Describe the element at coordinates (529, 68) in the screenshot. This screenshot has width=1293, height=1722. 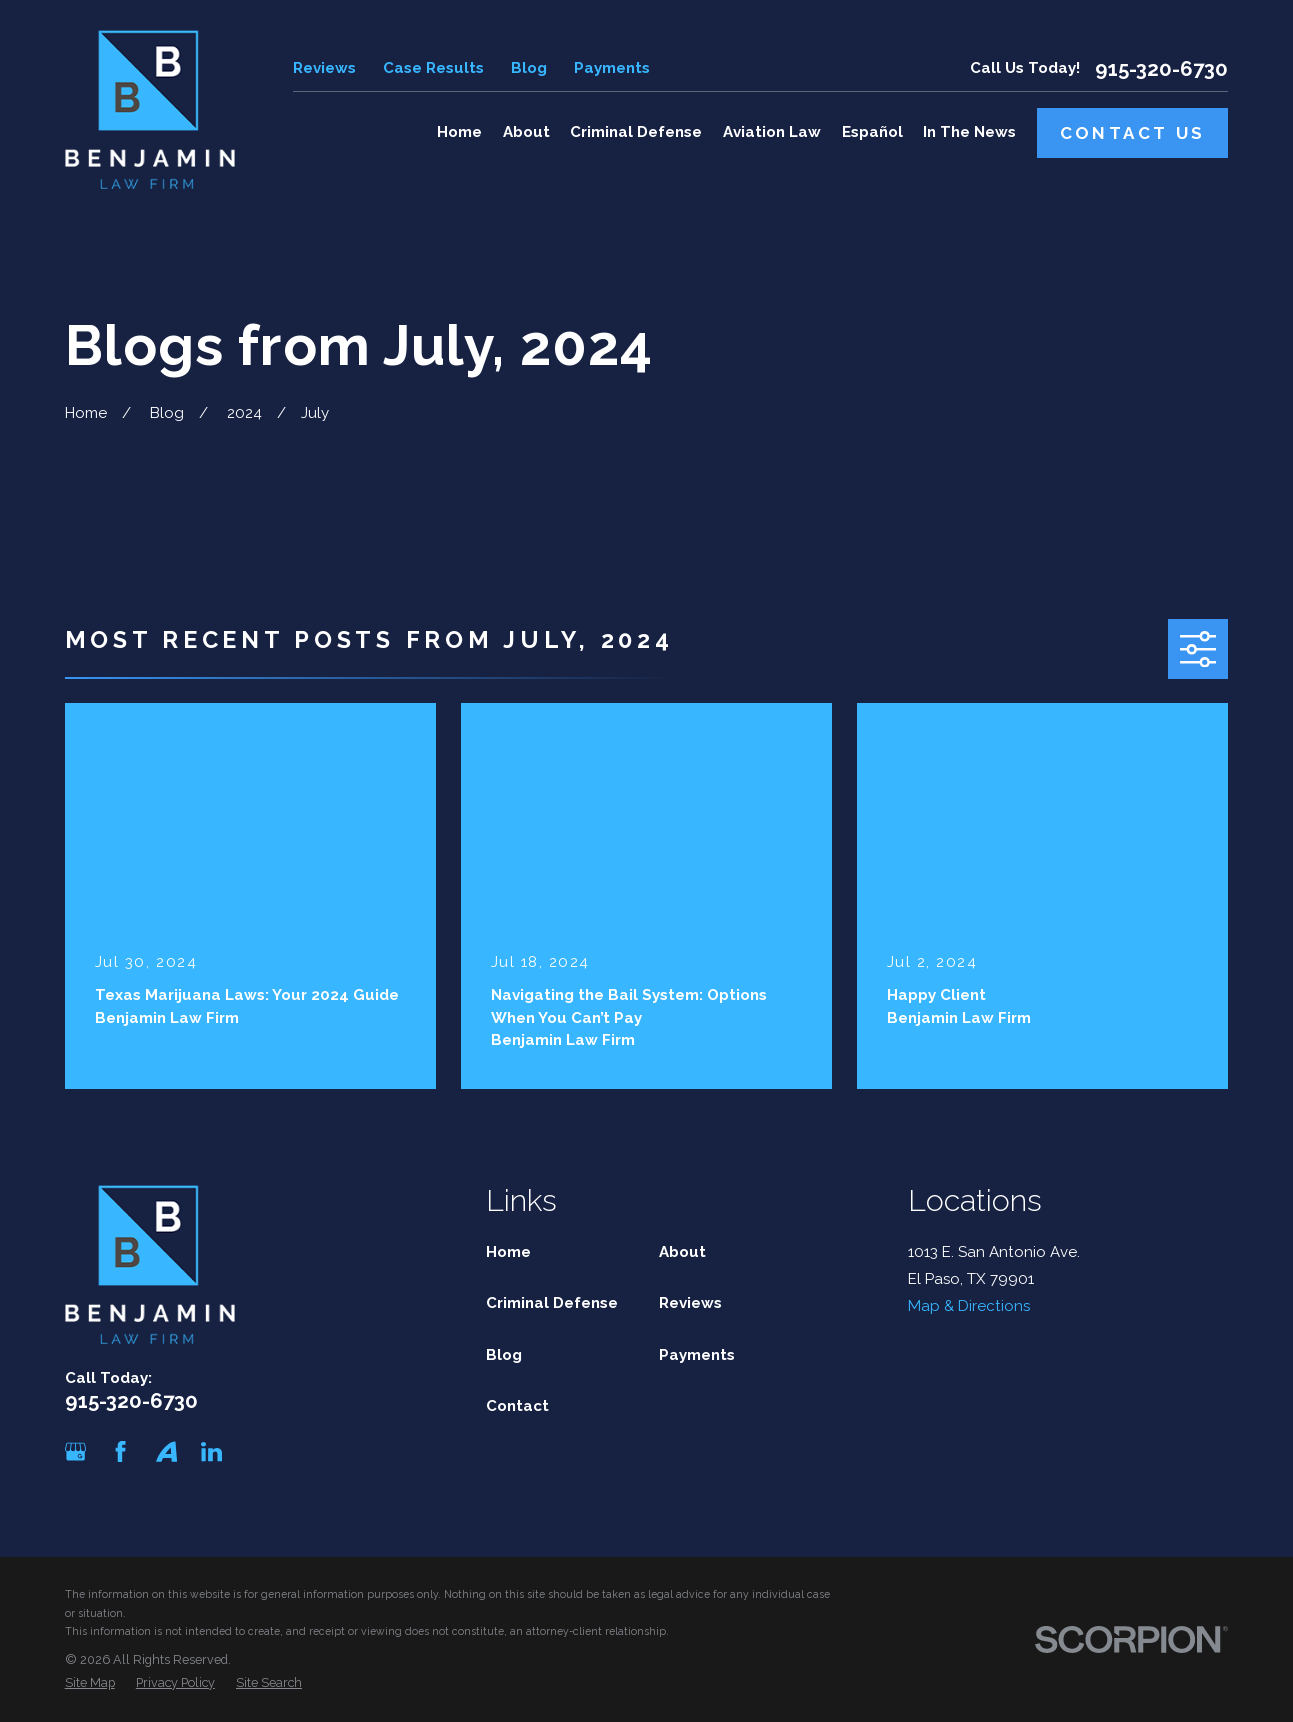
I see `Blog` at that location.